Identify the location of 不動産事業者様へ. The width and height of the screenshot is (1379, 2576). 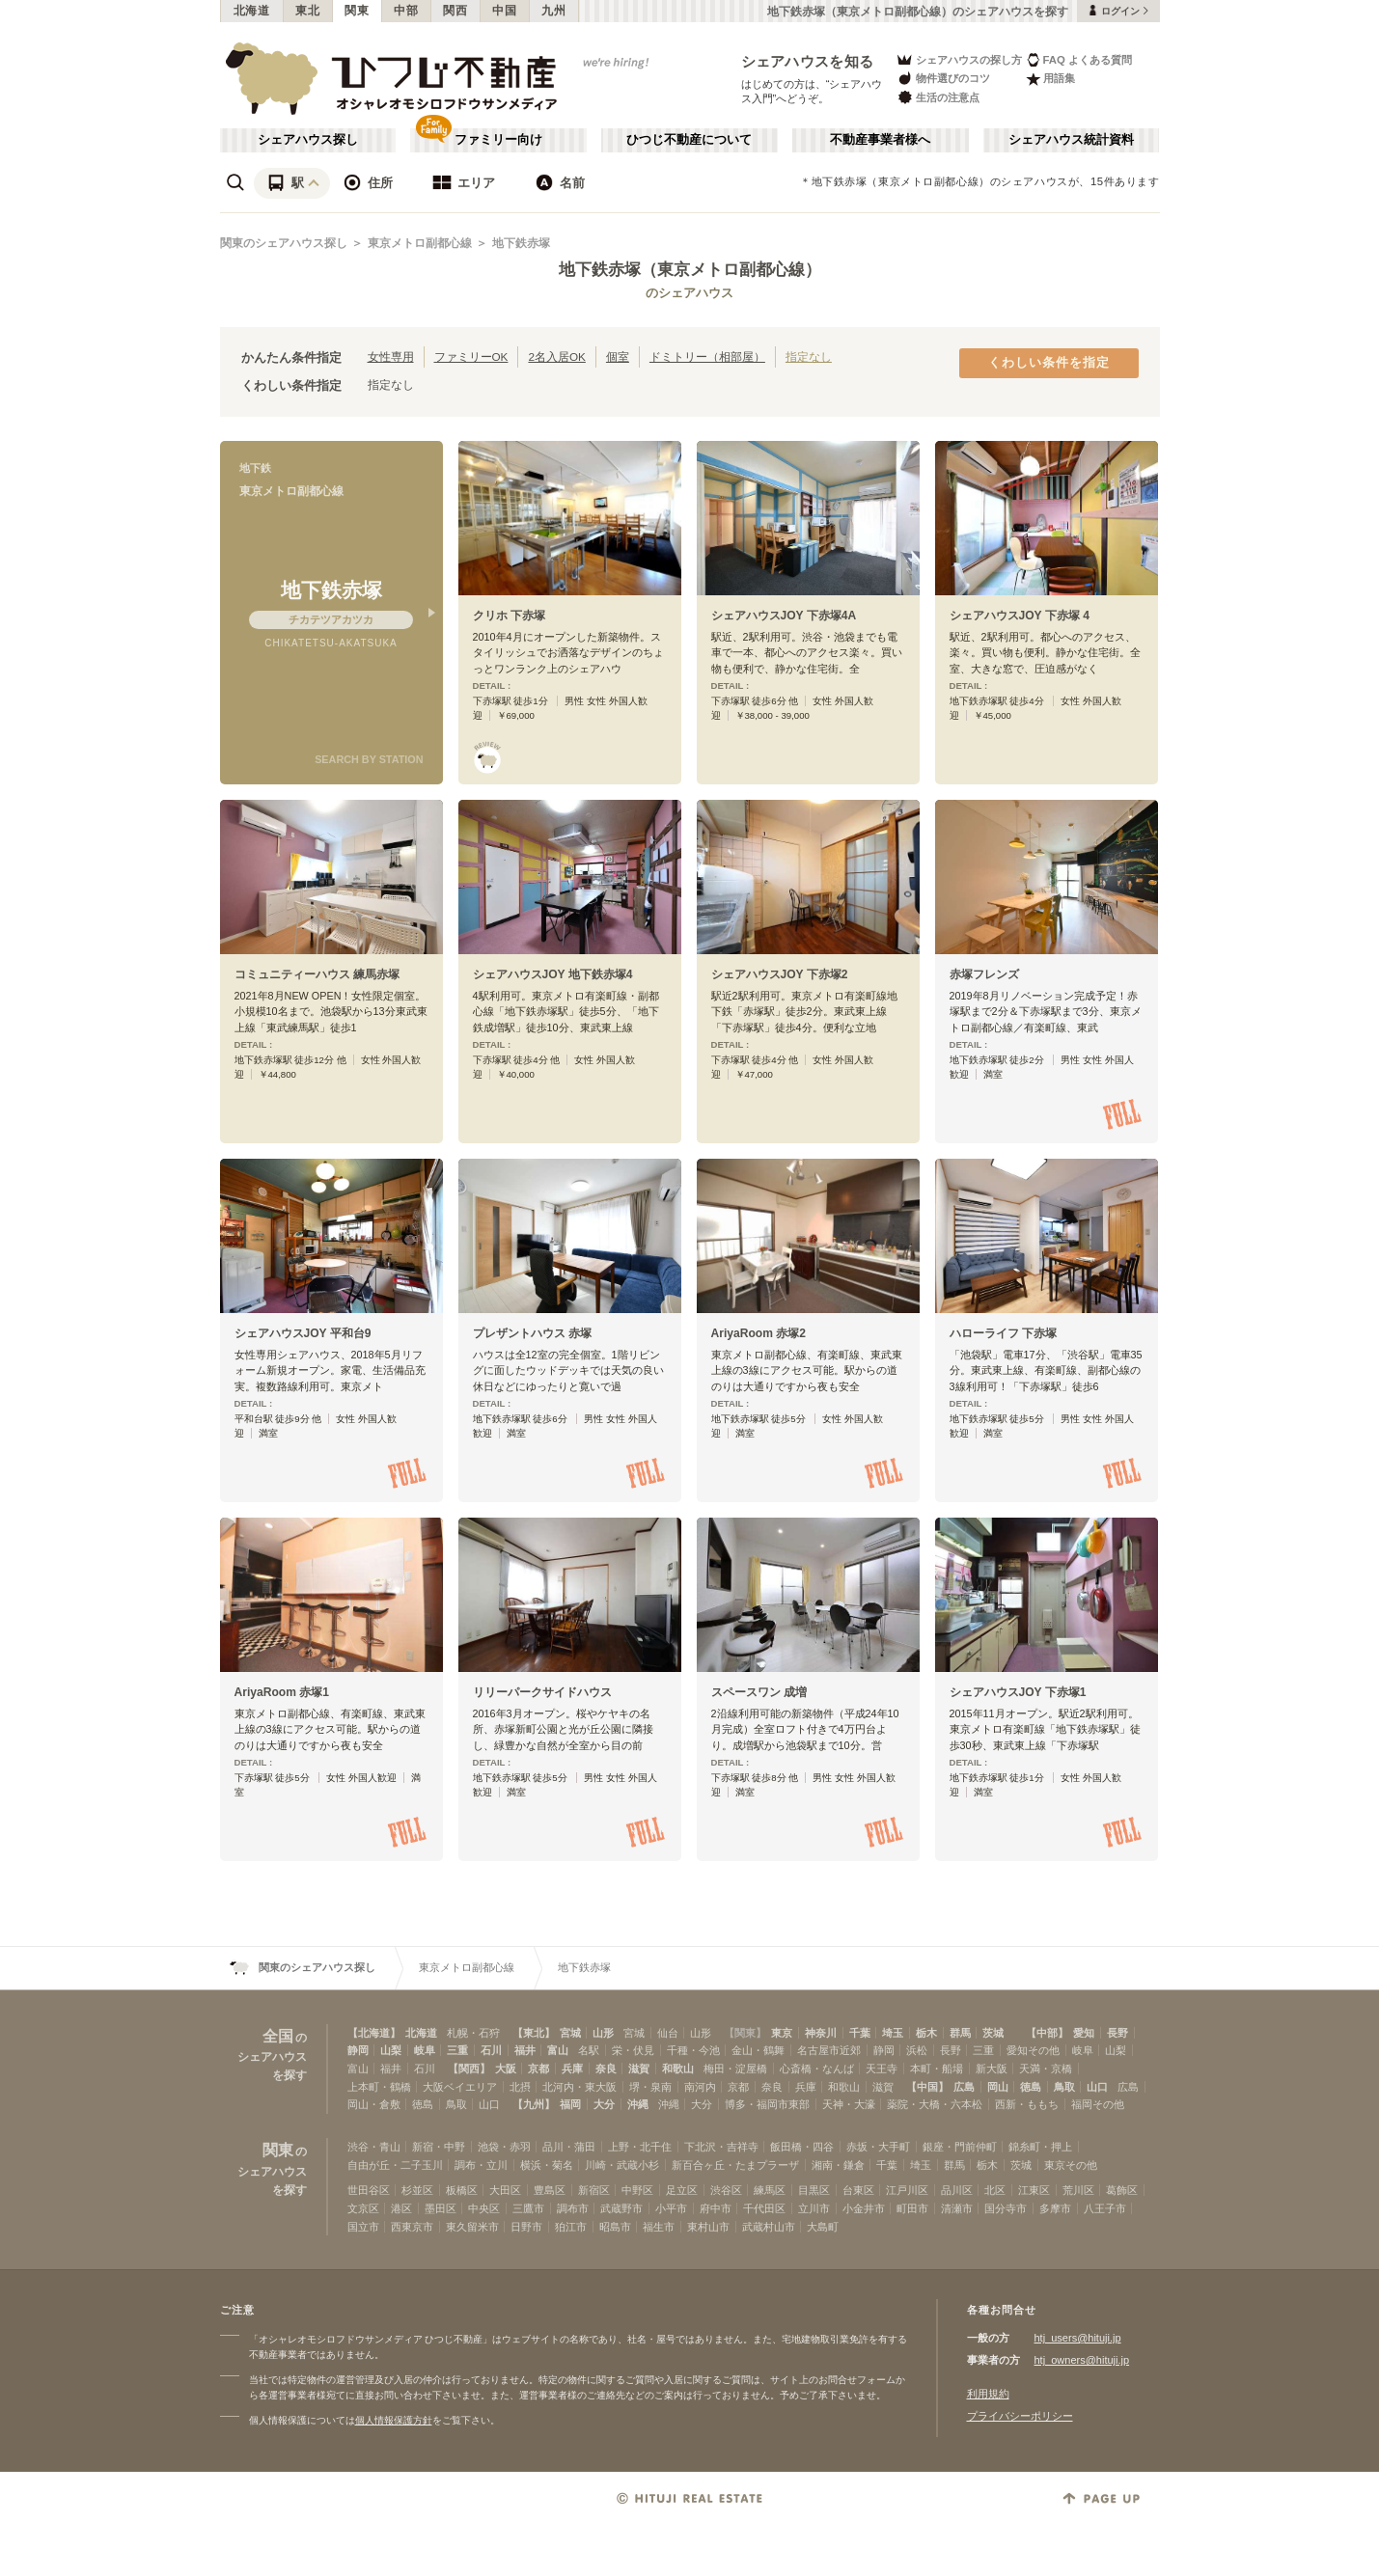
(880, 140).